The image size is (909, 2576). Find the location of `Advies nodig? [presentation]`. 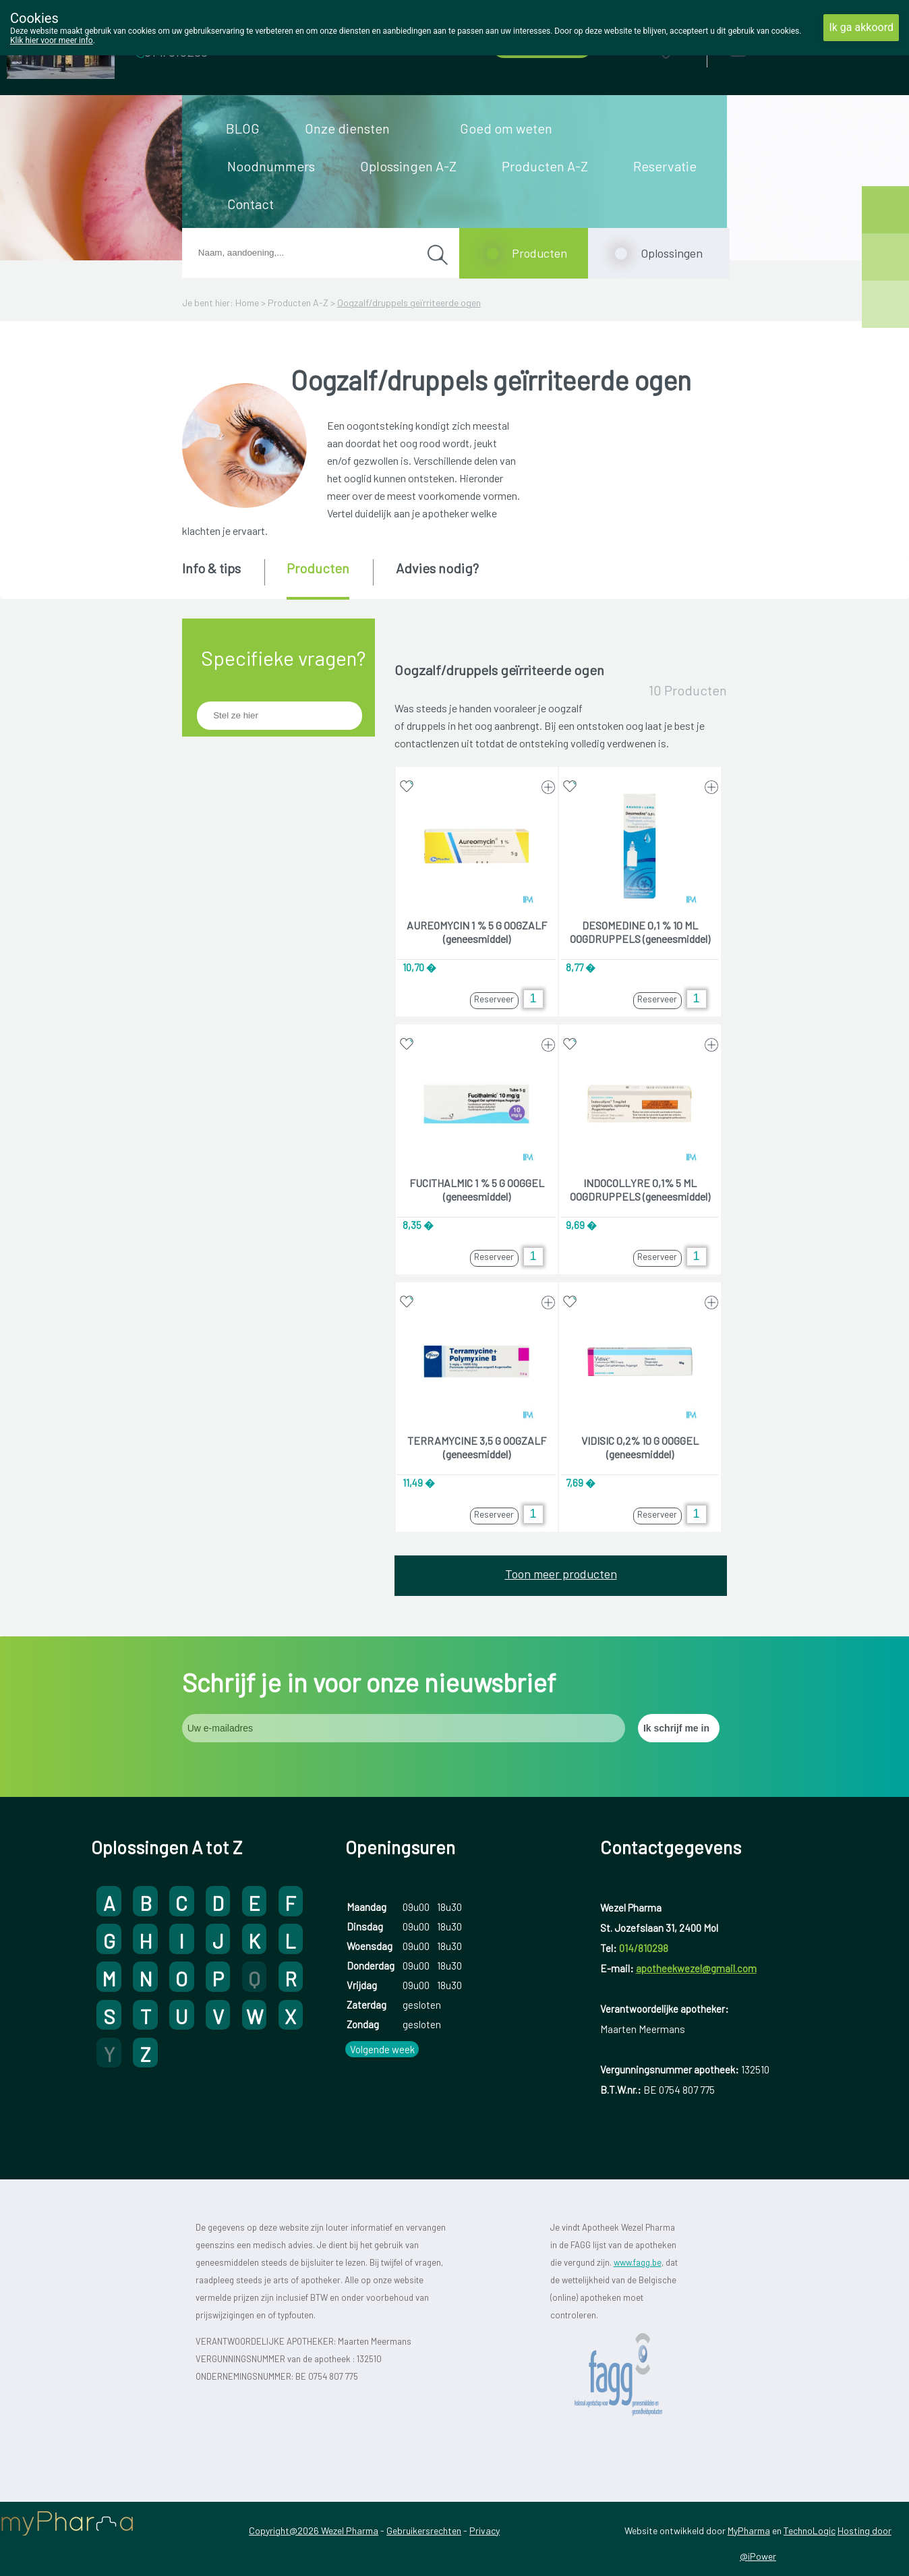

Advies nodig? [presentation] is located at coordinates (437, 568).